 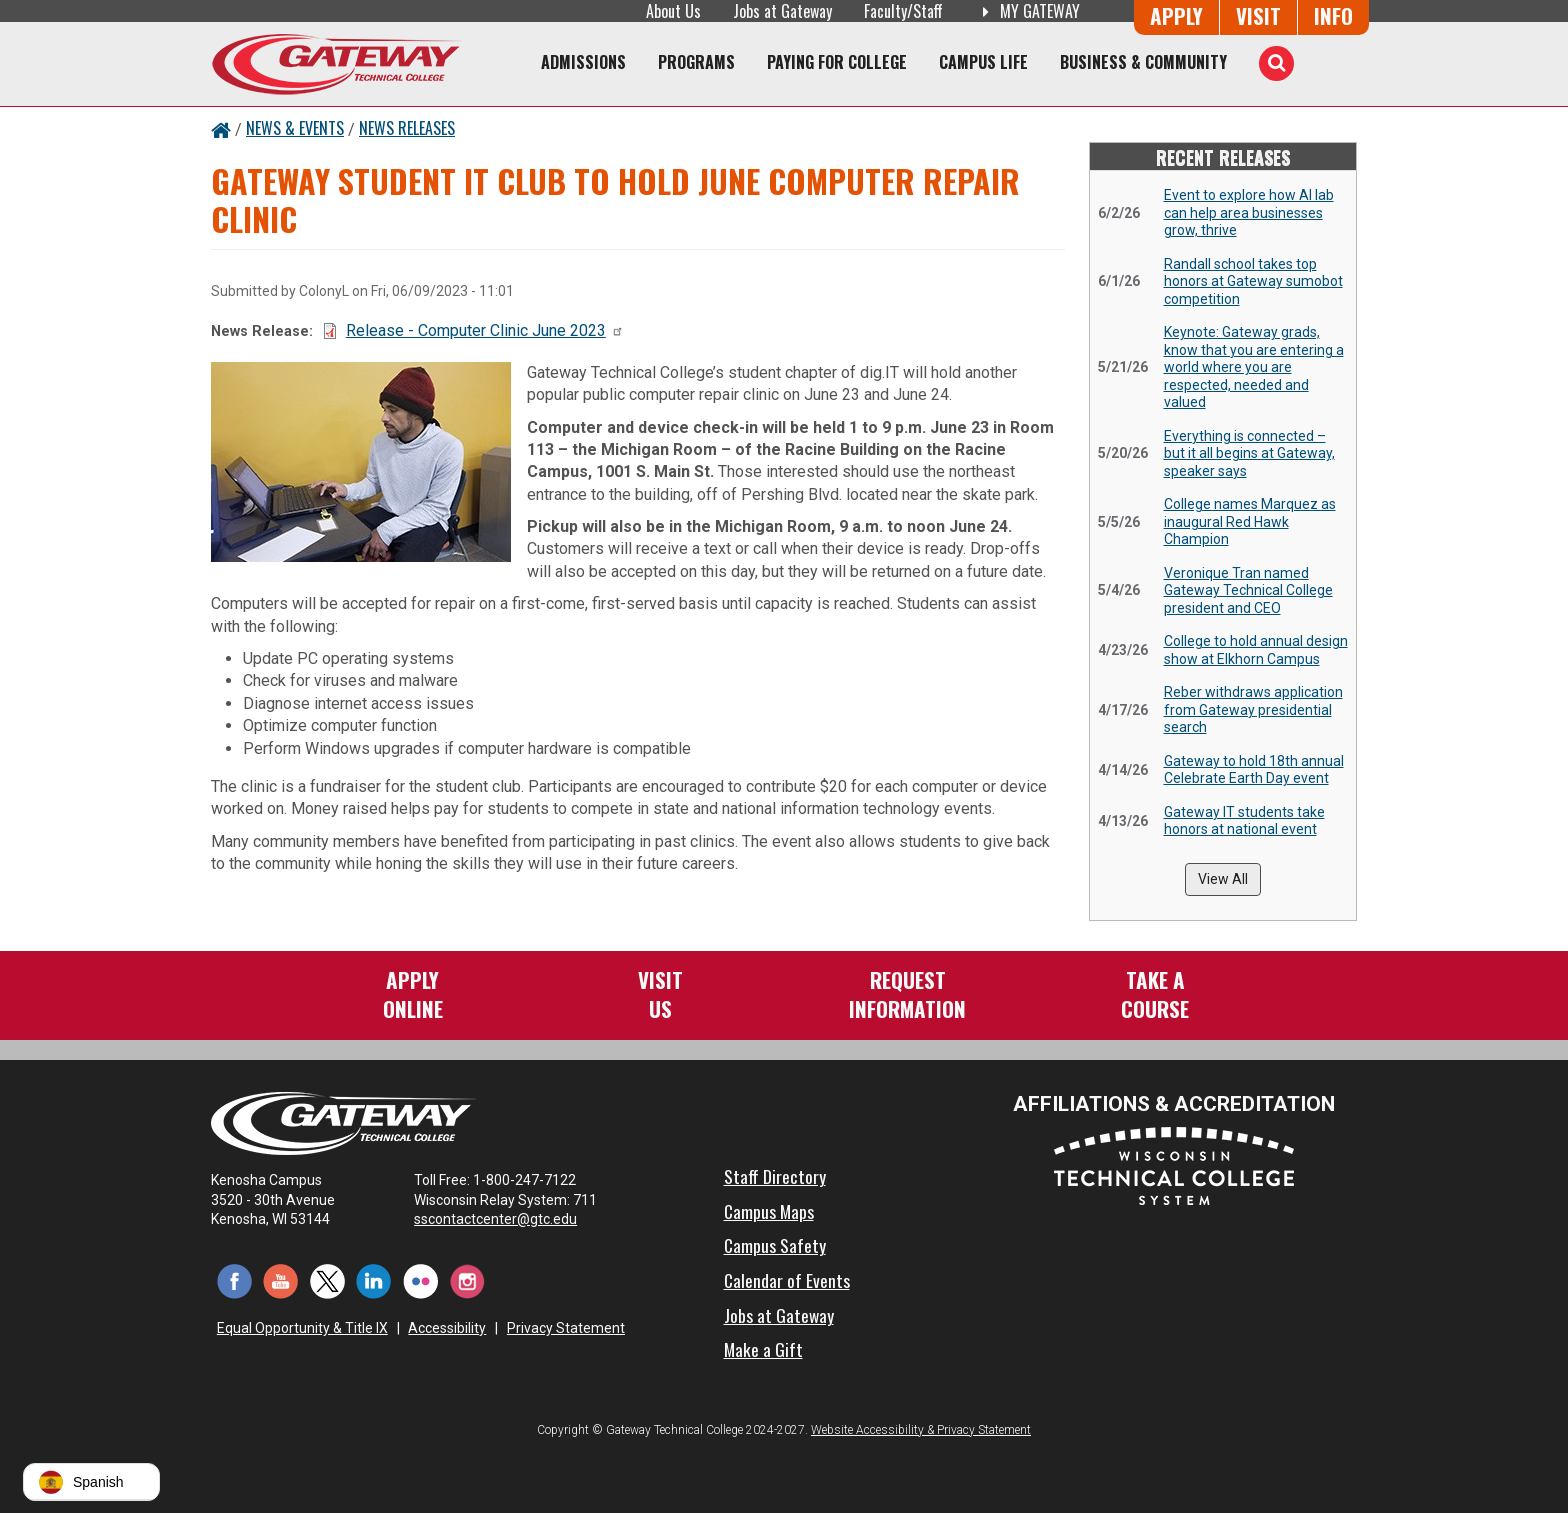 I want to click on [LinkedIn (opens in a new tab)], so click(x=374, y=1280).